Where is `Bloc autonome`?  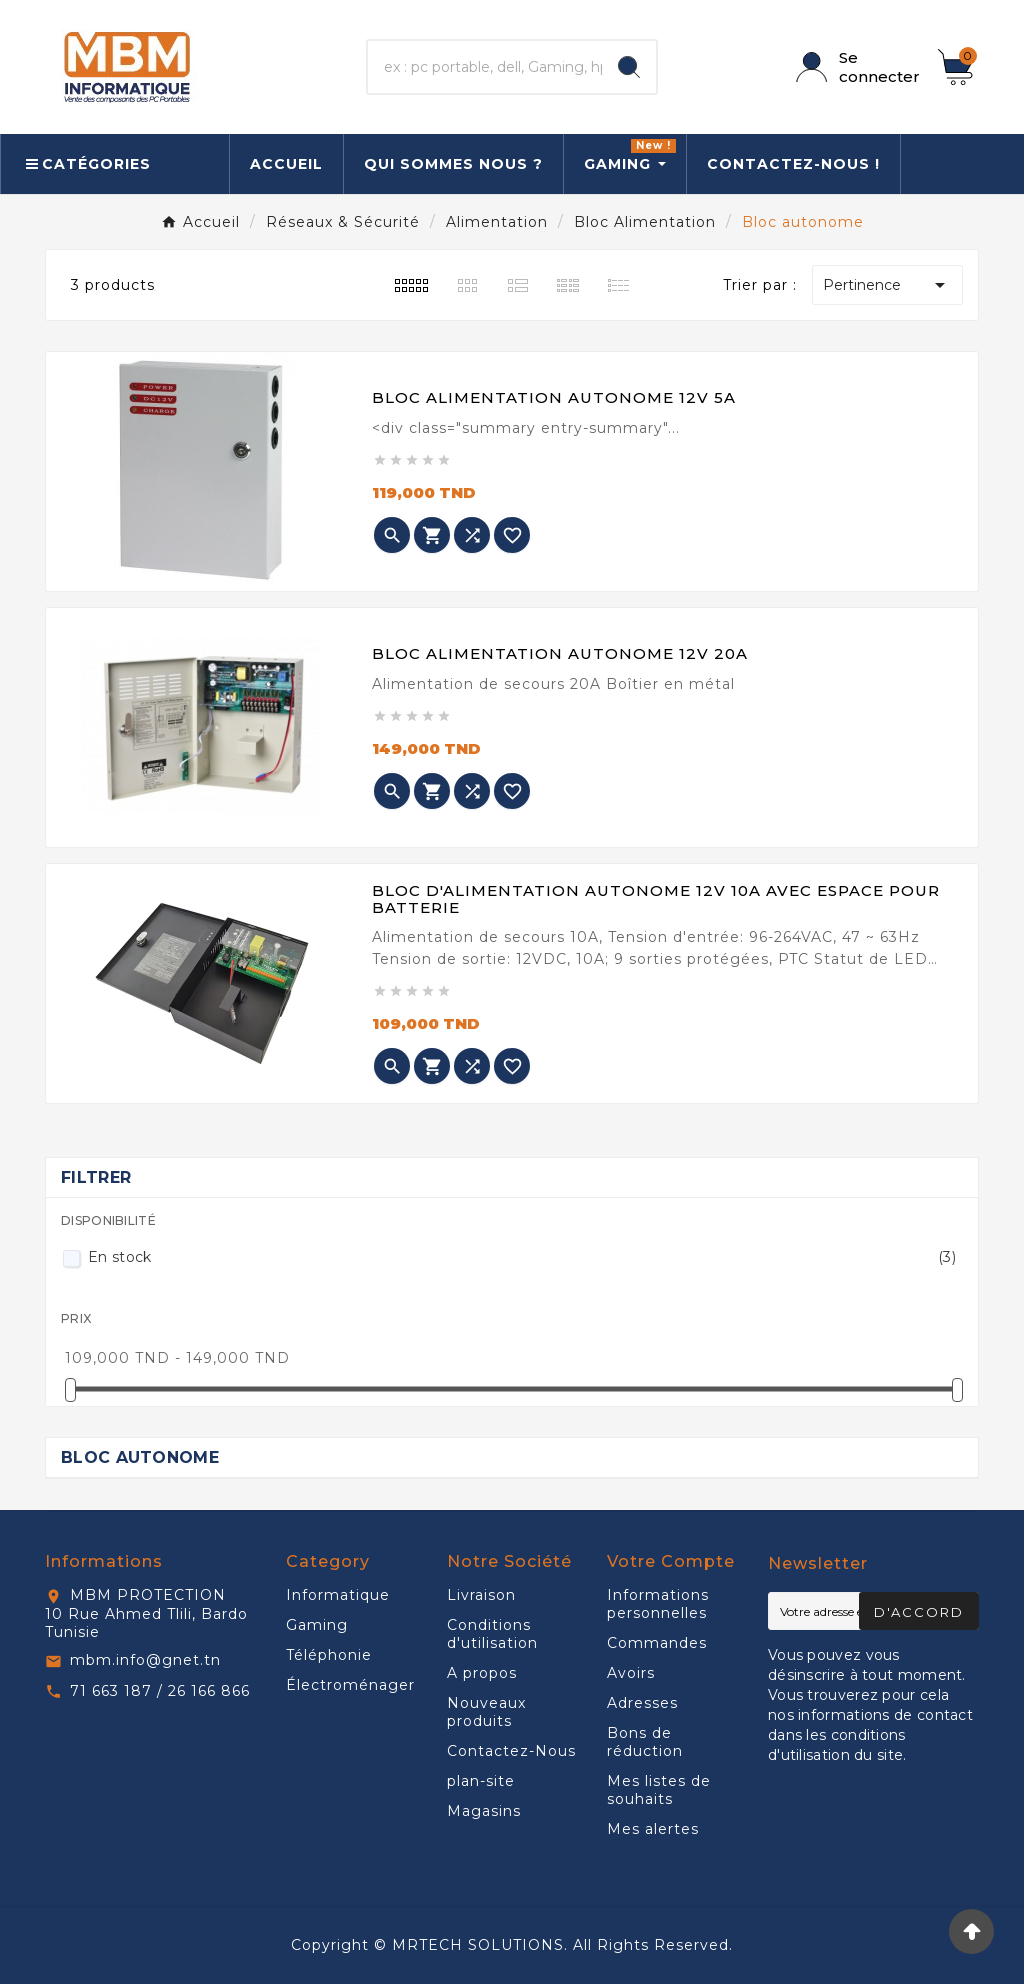
Bloc autonome is located at coordinates (140, 1457).